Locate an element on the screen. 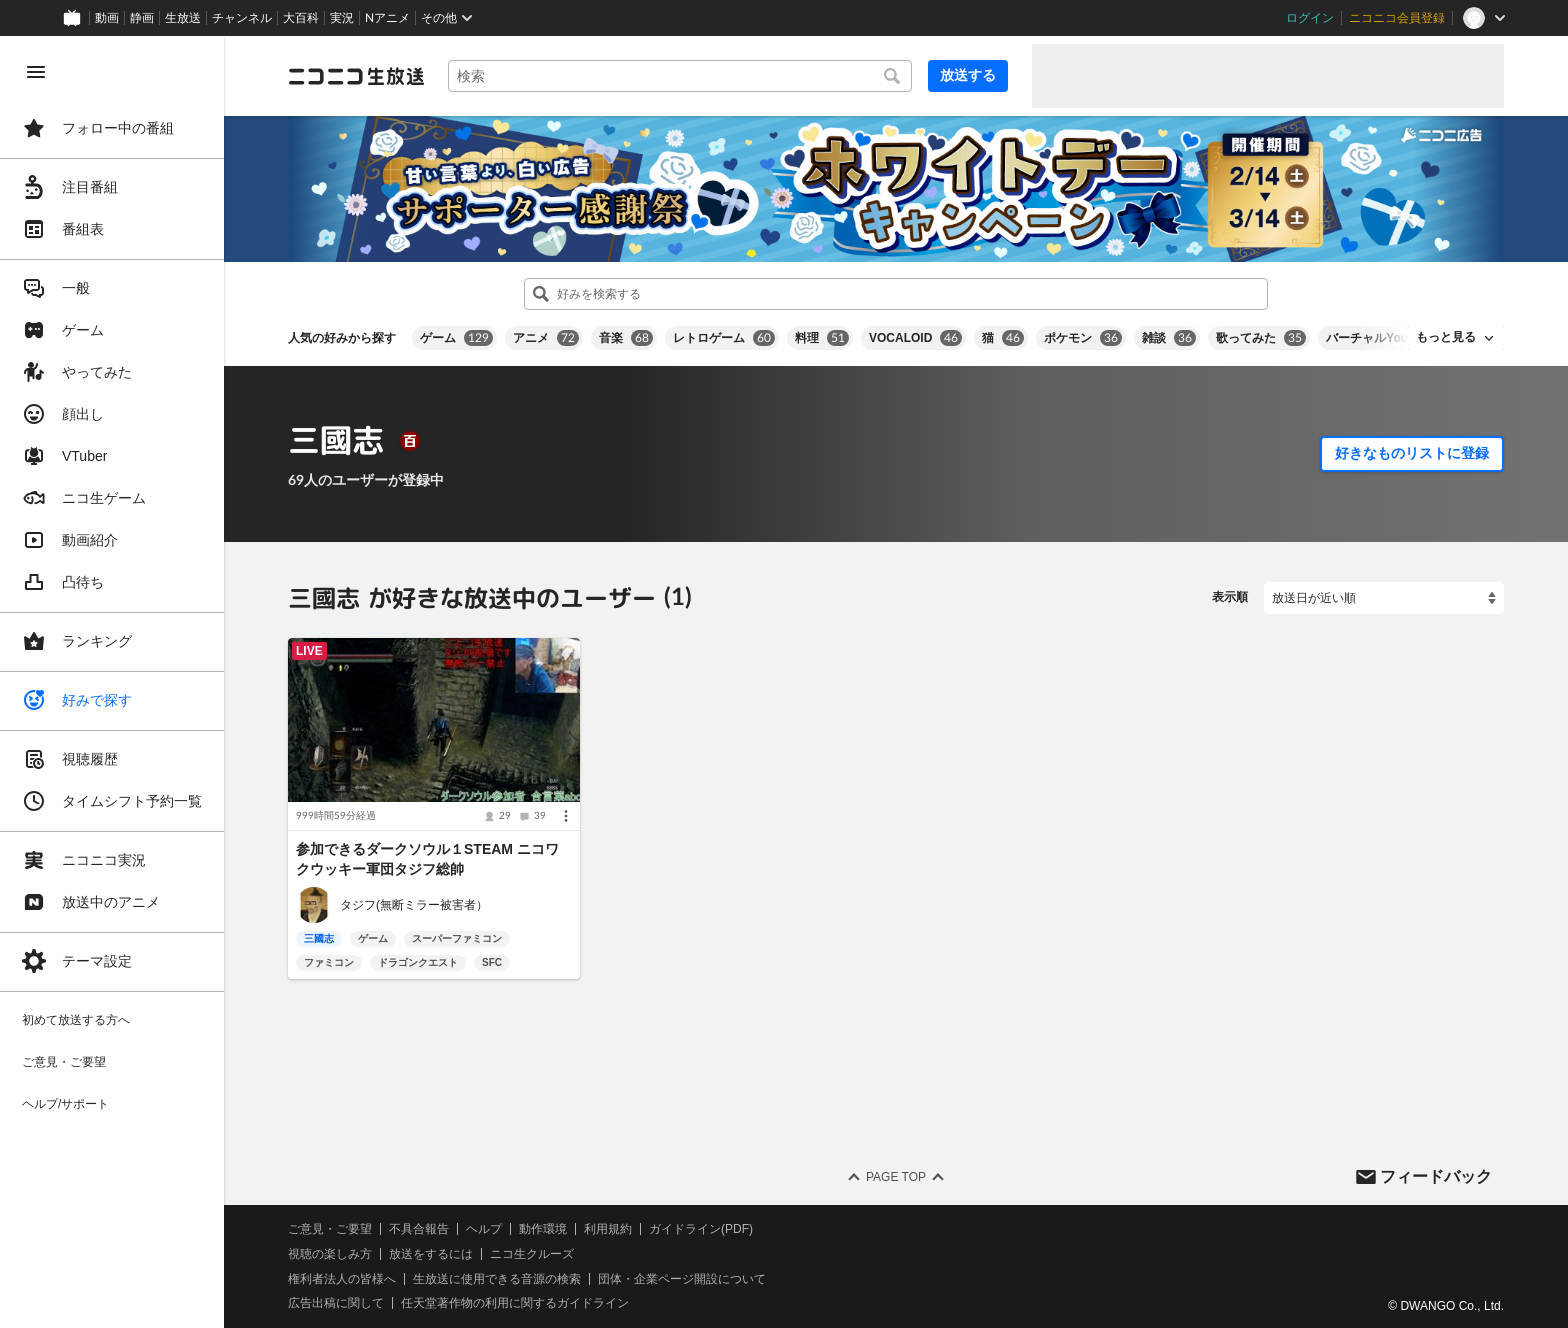  タジフ(無断ミラー被害者） is located at coordinates (414, 905).